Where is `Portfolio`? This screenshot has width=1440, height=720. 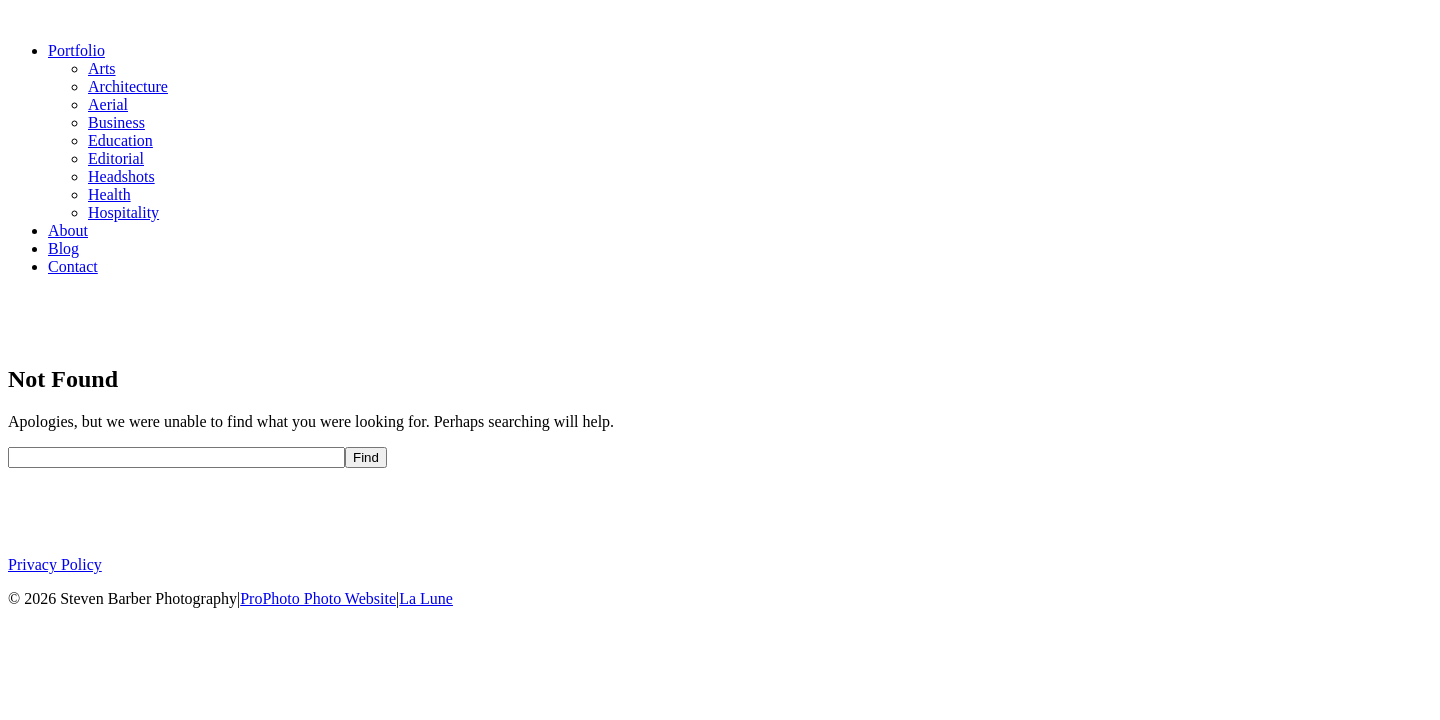
Portfolio is located at coordinates (76, 50).